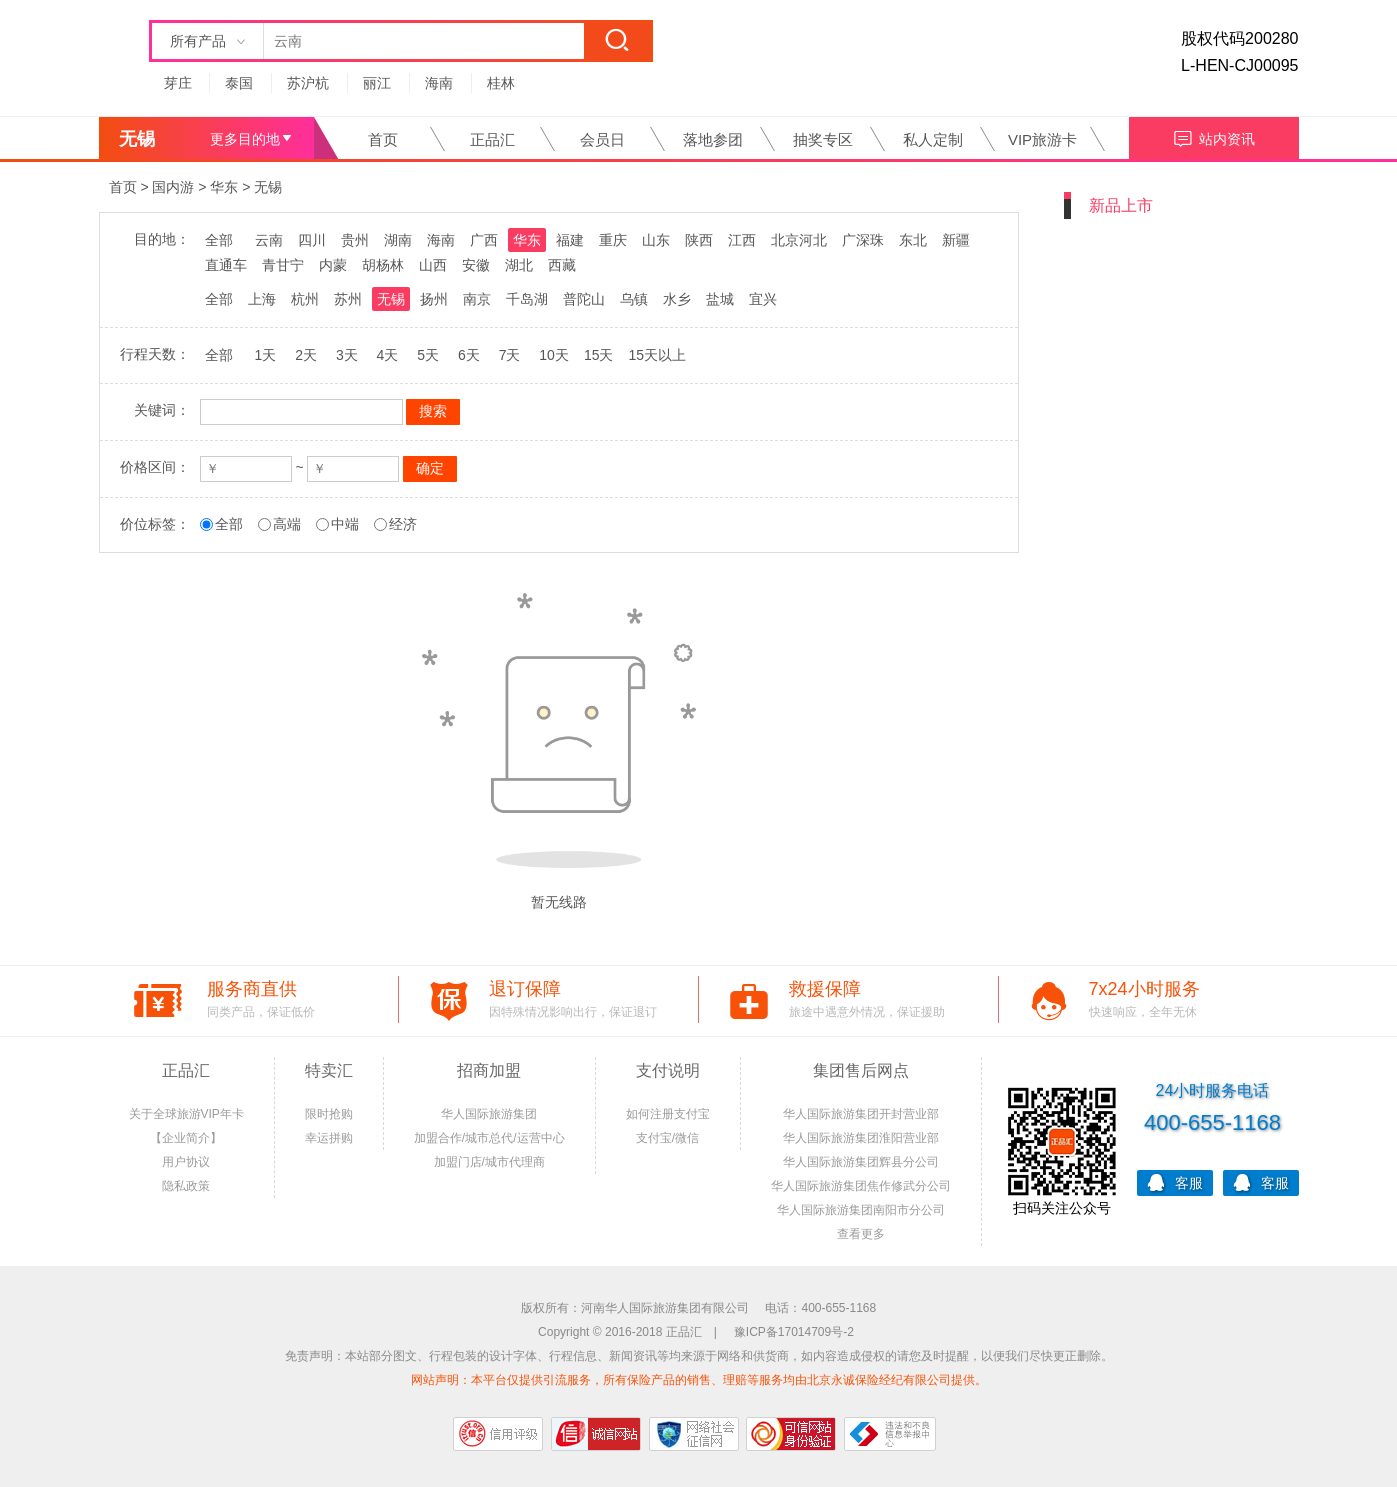 The image size is (1397, 1487). What do you see at coordinates (510, 355) in the screenshot?
I see `7天` at bounding box center [510, 355].